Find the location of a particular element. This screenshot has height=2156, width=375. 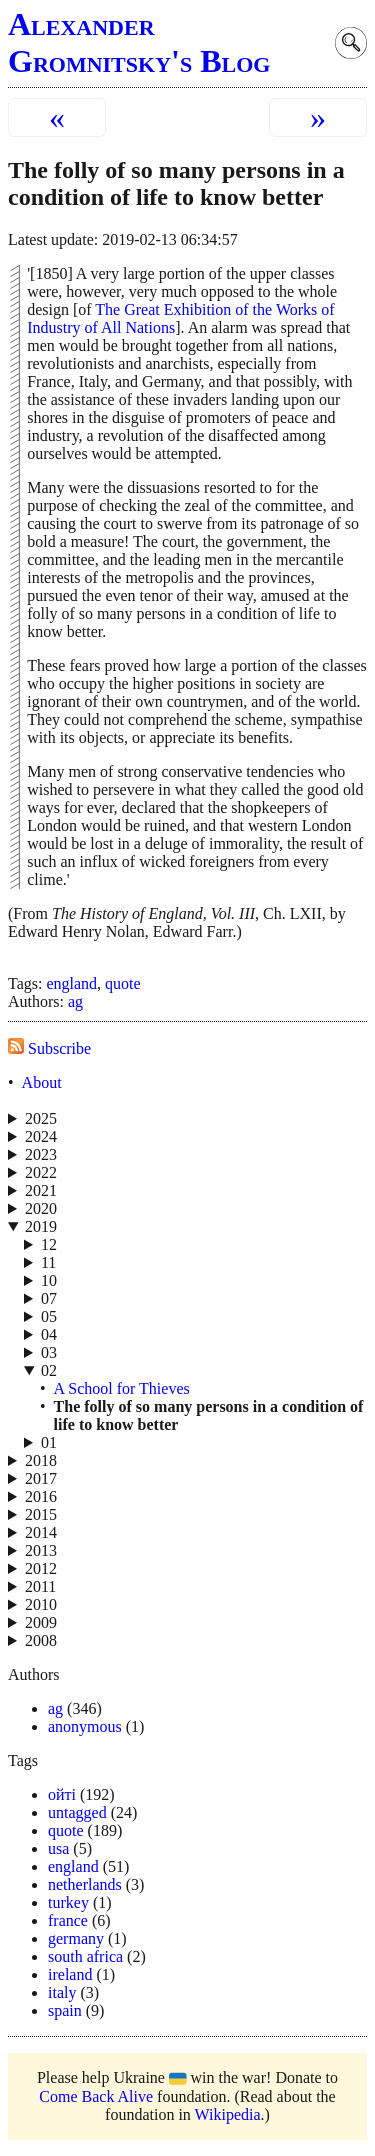

netherlands is located at coordinates (85, 1884).